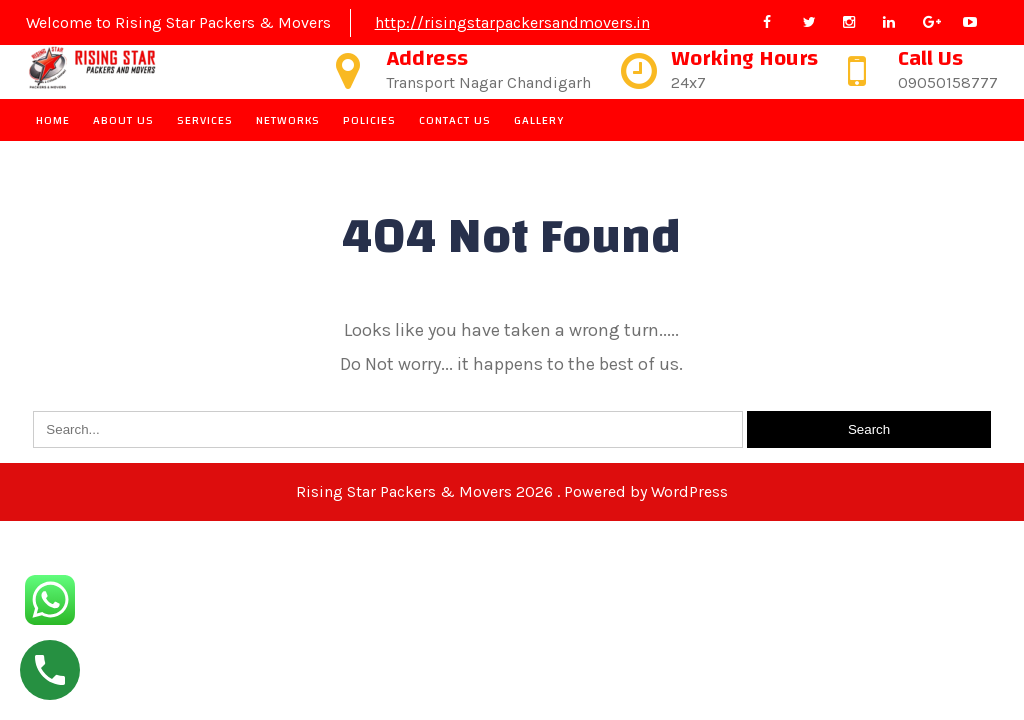 The image size is (1024, 720). What do you see at coordinates (205, 120) in the screenshot?
I see `Services` at bounding box center [205, 120].